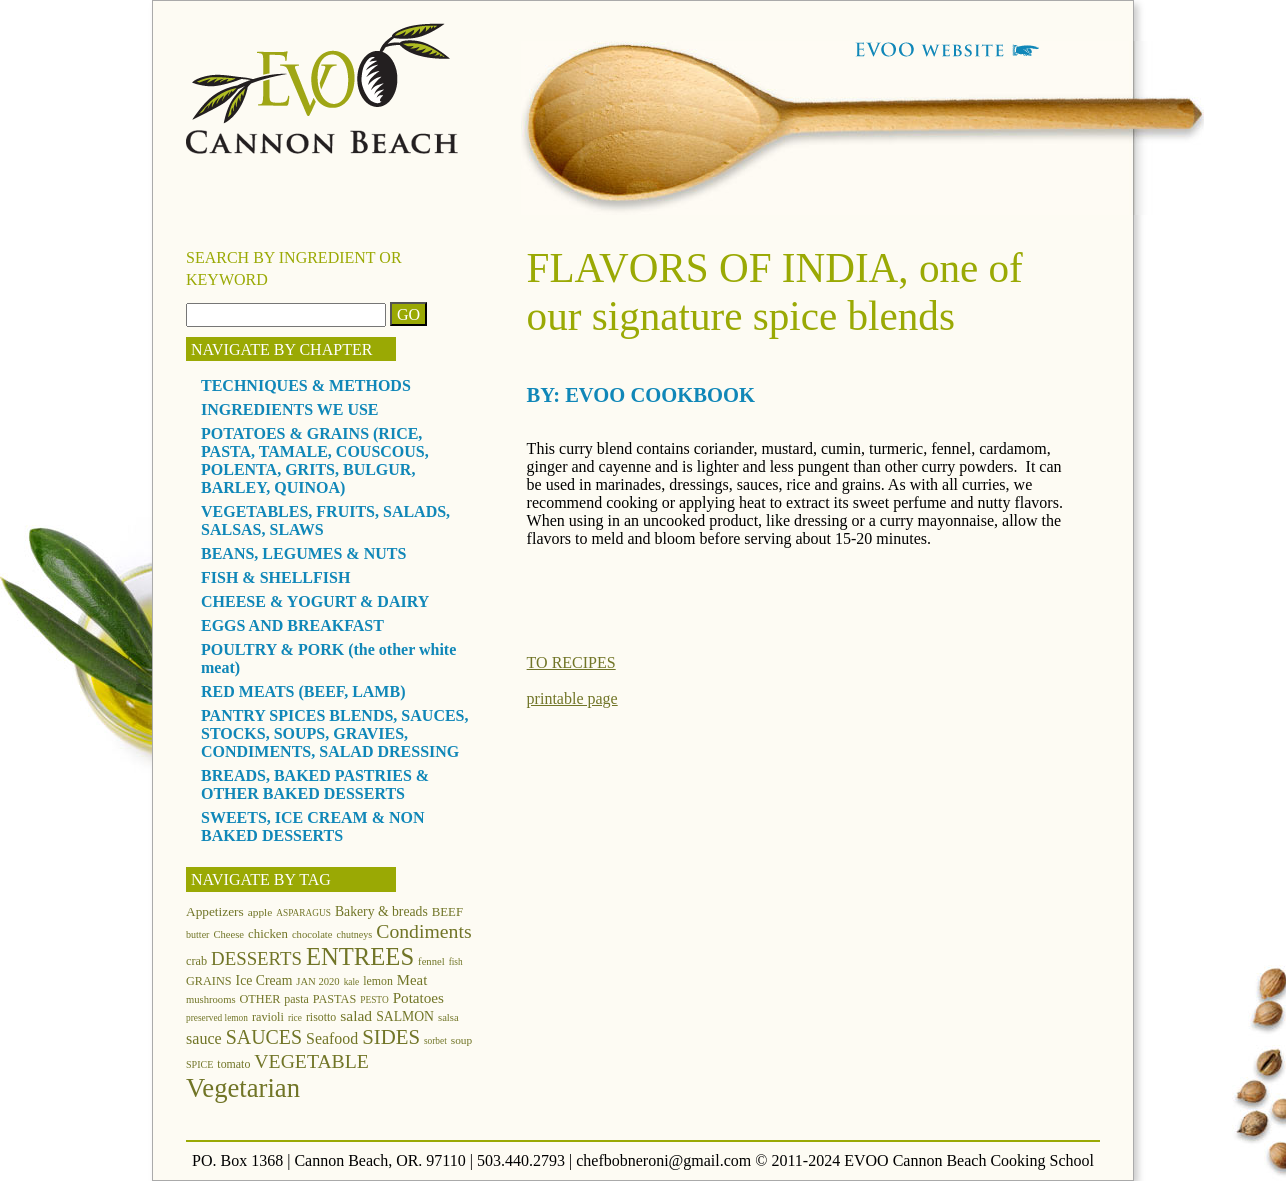 This screenshot has width=1286, height=1181. What do you see at coordinates (378, 981) in the screenshot?
I see `lemon [lemon (14 items)]` at bounding box center [378, 981].